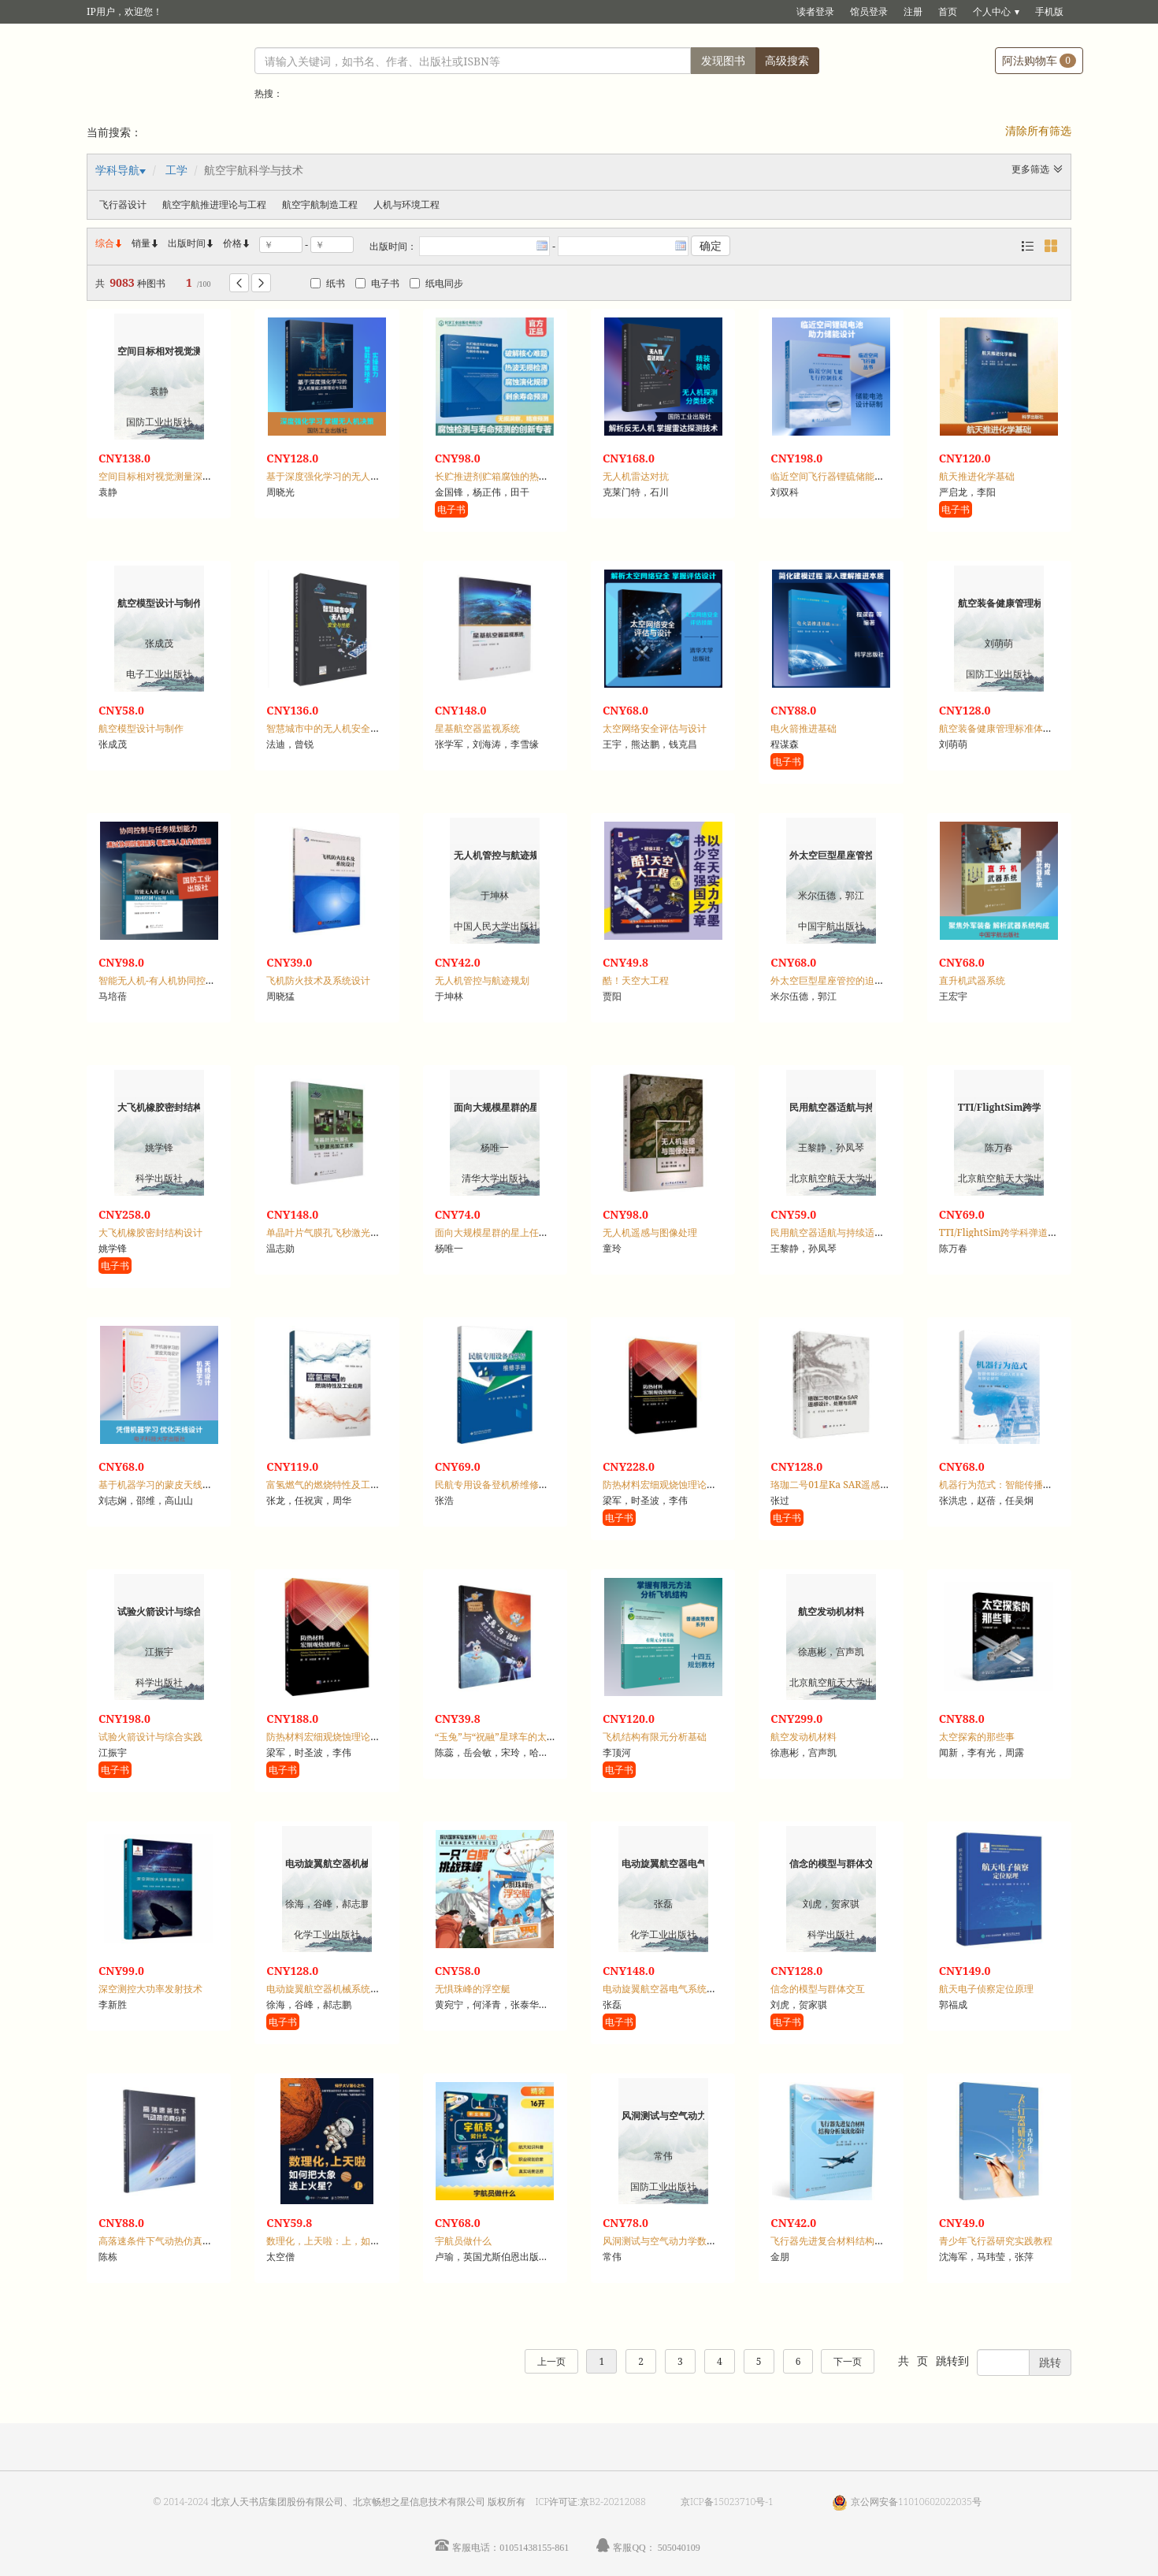  I want to click on 飞行器先进复合材料结构分析及优化设计, so click(855, 2241).